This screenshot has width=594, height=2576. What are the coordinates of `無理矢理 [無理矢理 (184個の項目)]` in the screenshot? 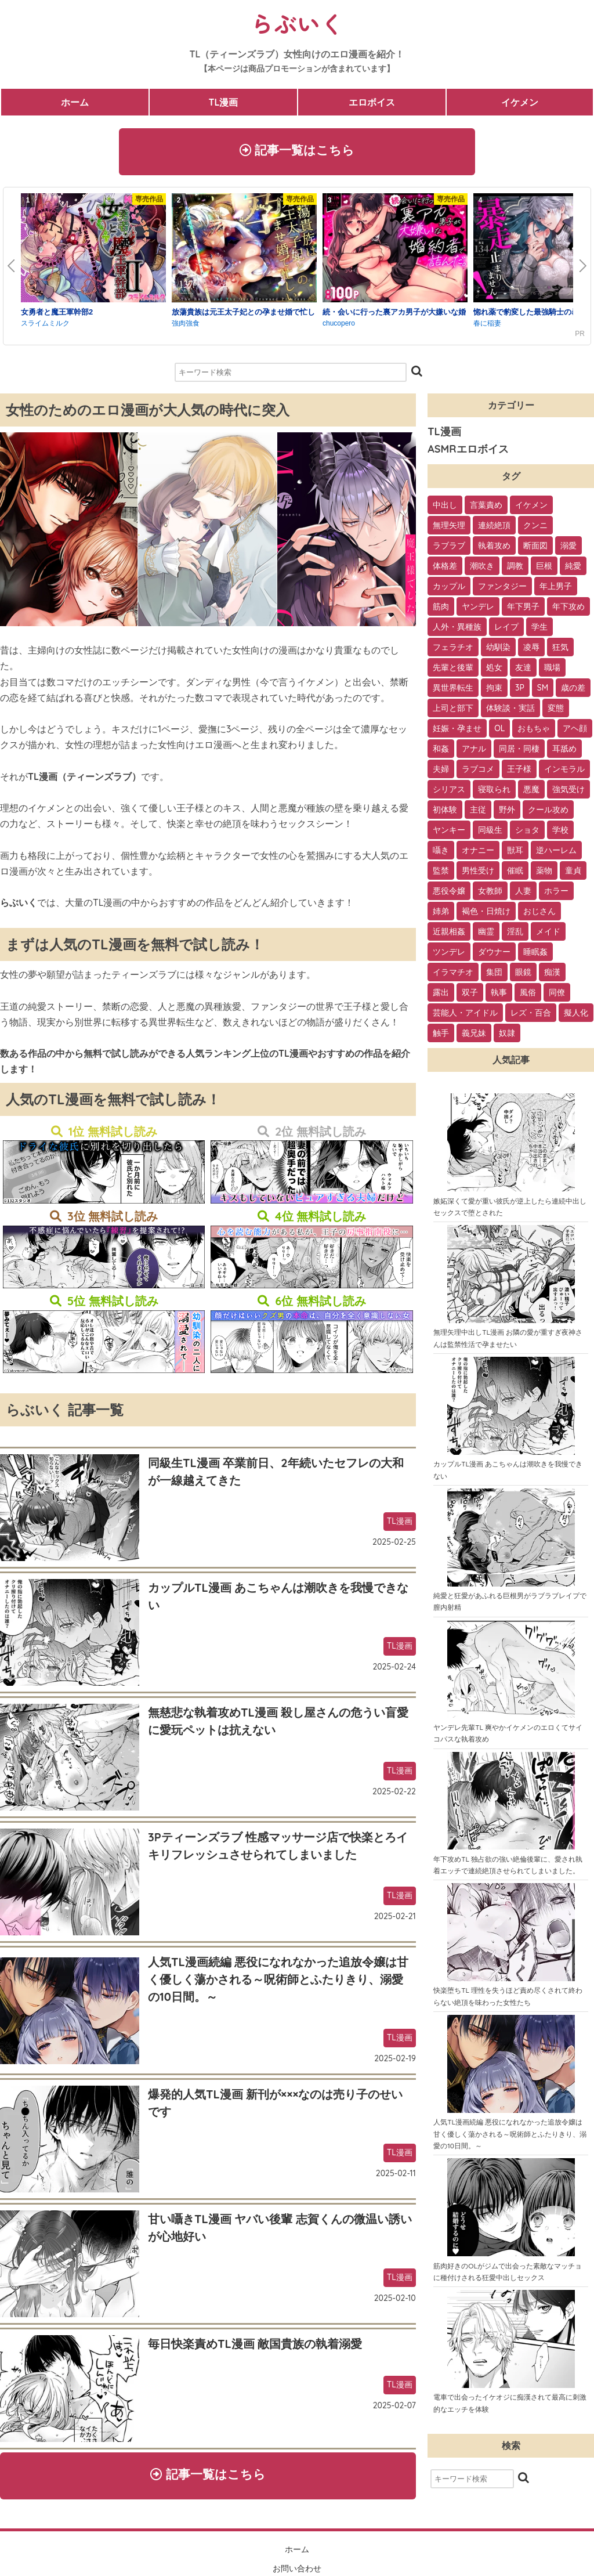 It's located at (449, 528).